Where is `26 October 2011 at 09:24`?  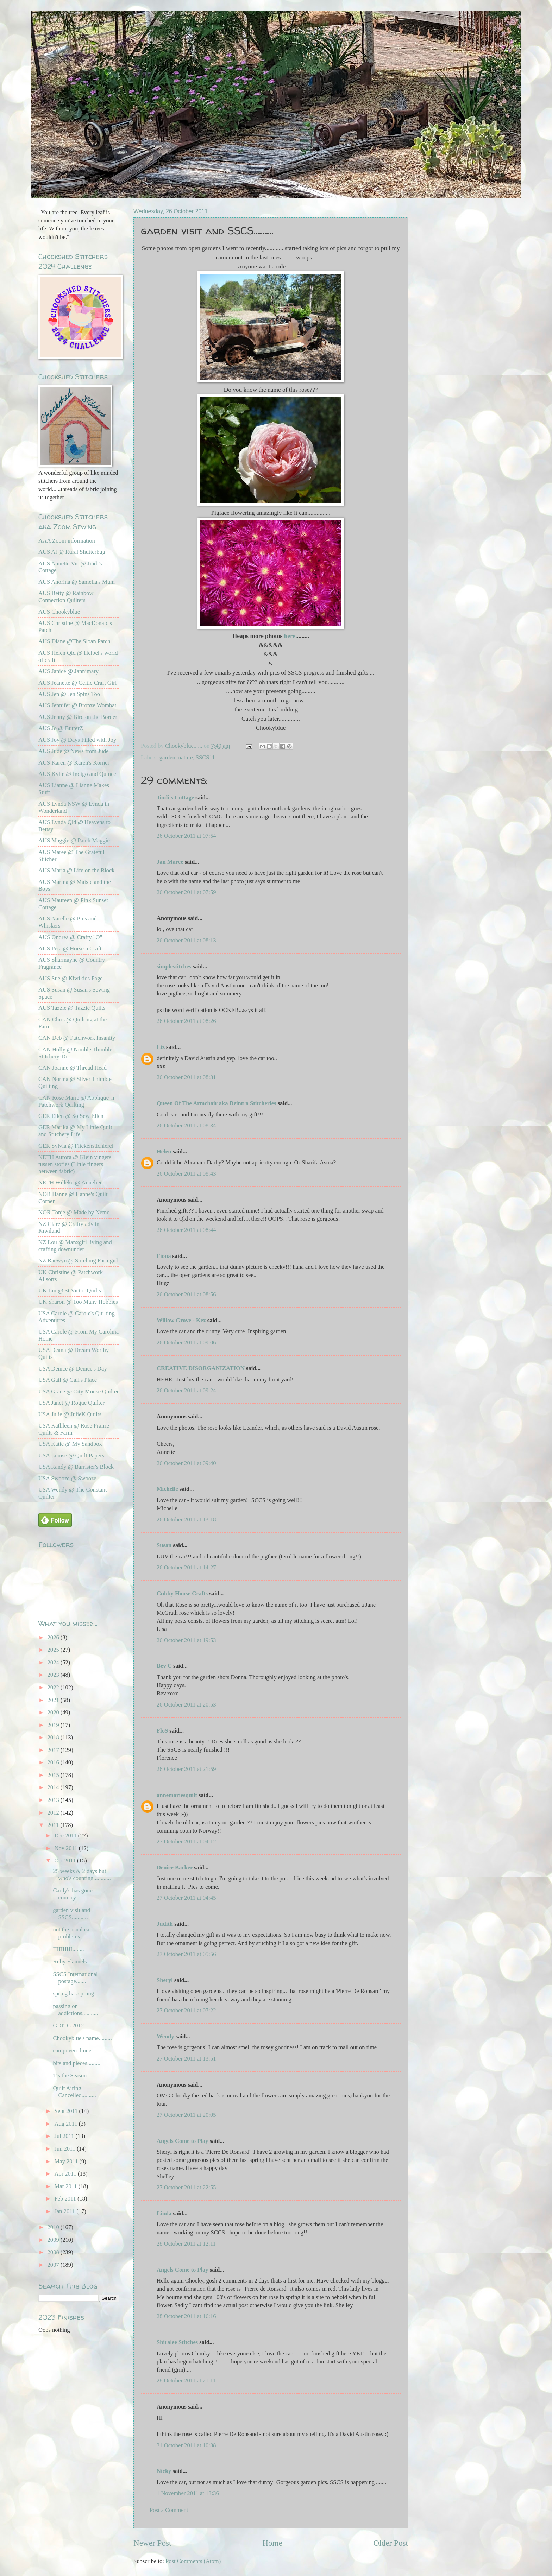
26 October 2011 at 09:24 is located at coordinates (186, 1390).